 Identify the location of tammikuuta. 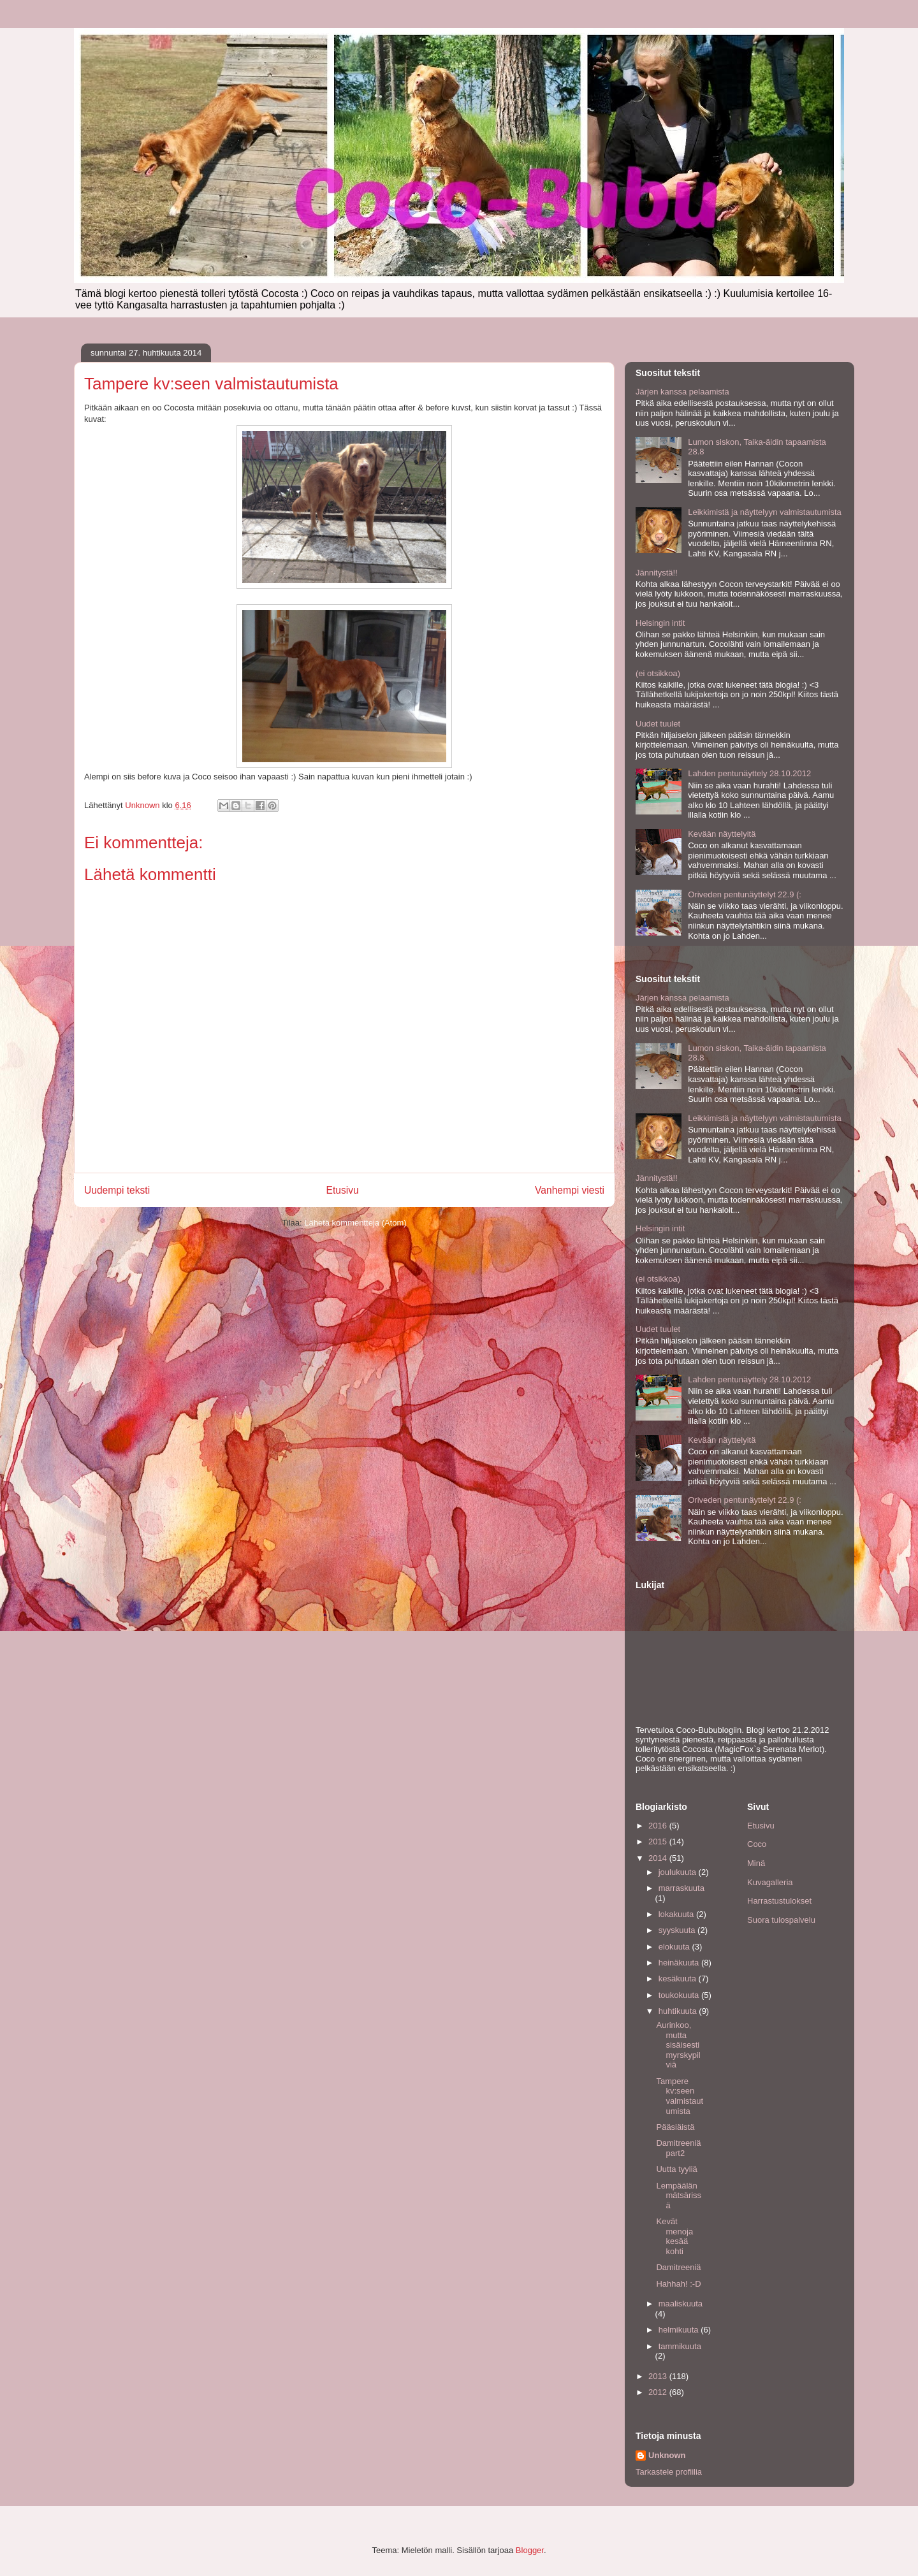
(680, 2346).